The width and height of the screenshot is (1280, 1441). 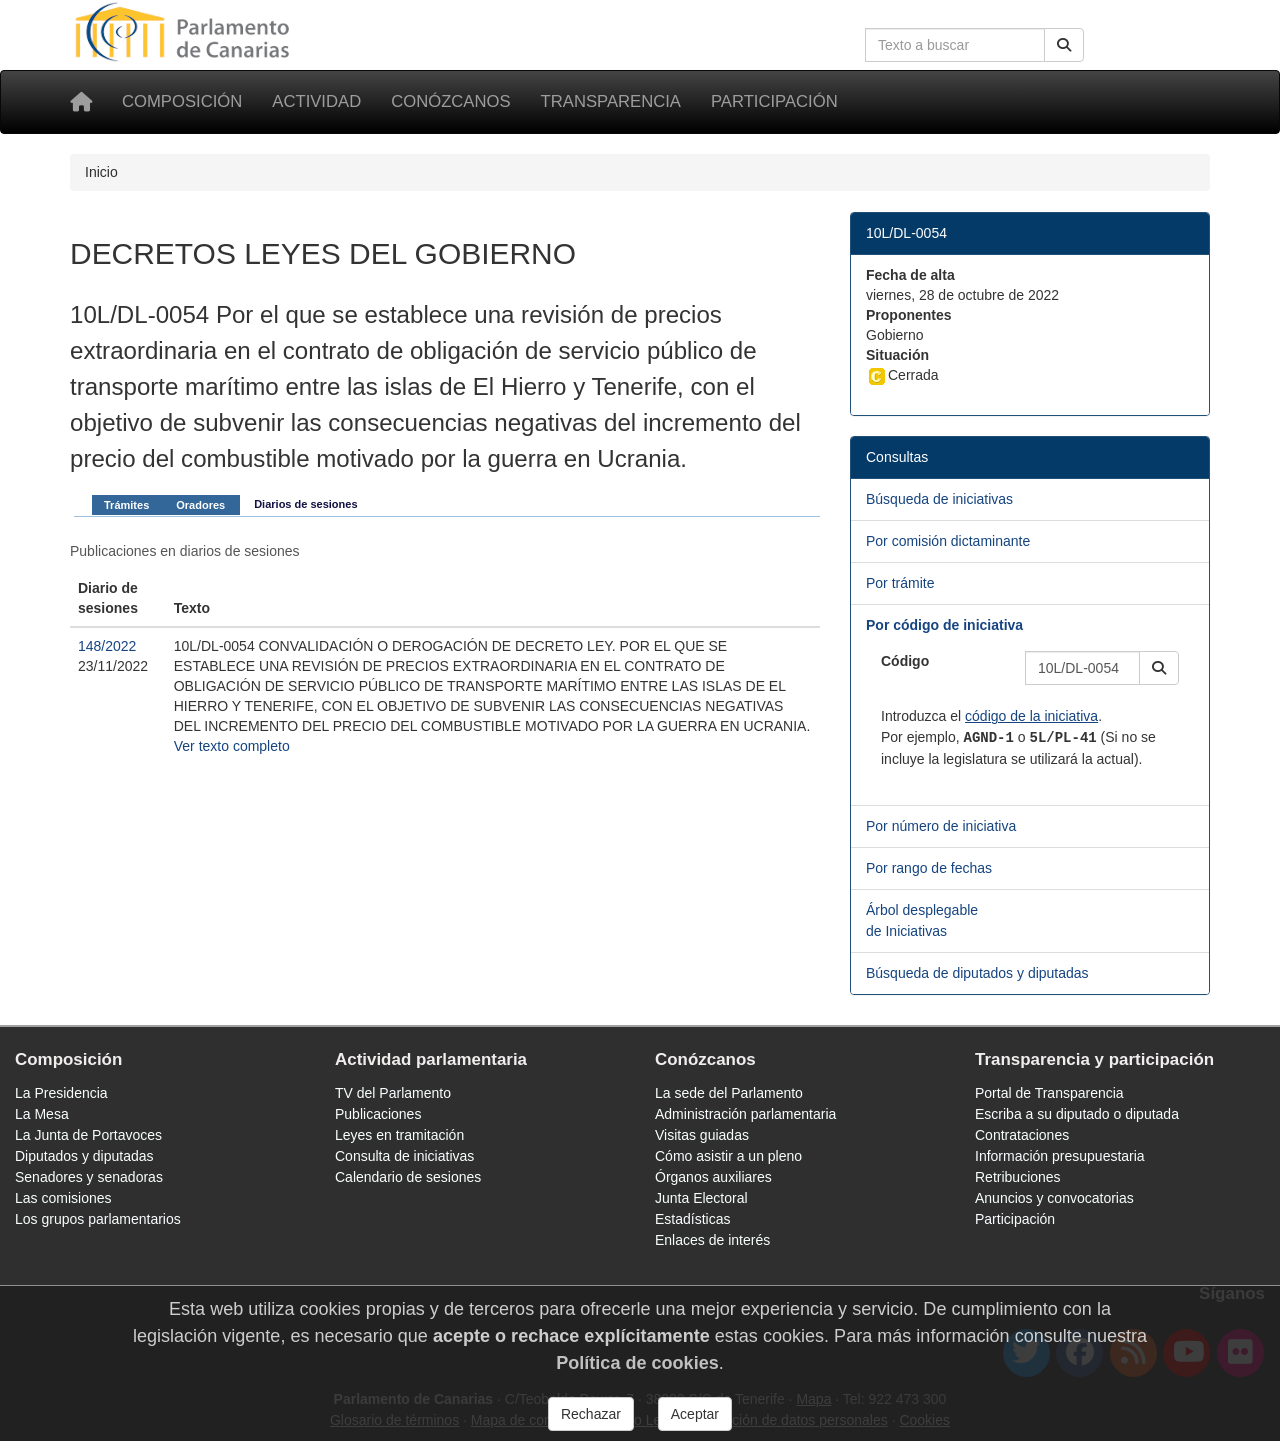 What do you see at coordinates (948, 541) in the screenshot?
I see `Por comisión dictaminante` at bounding box center [948, 541].